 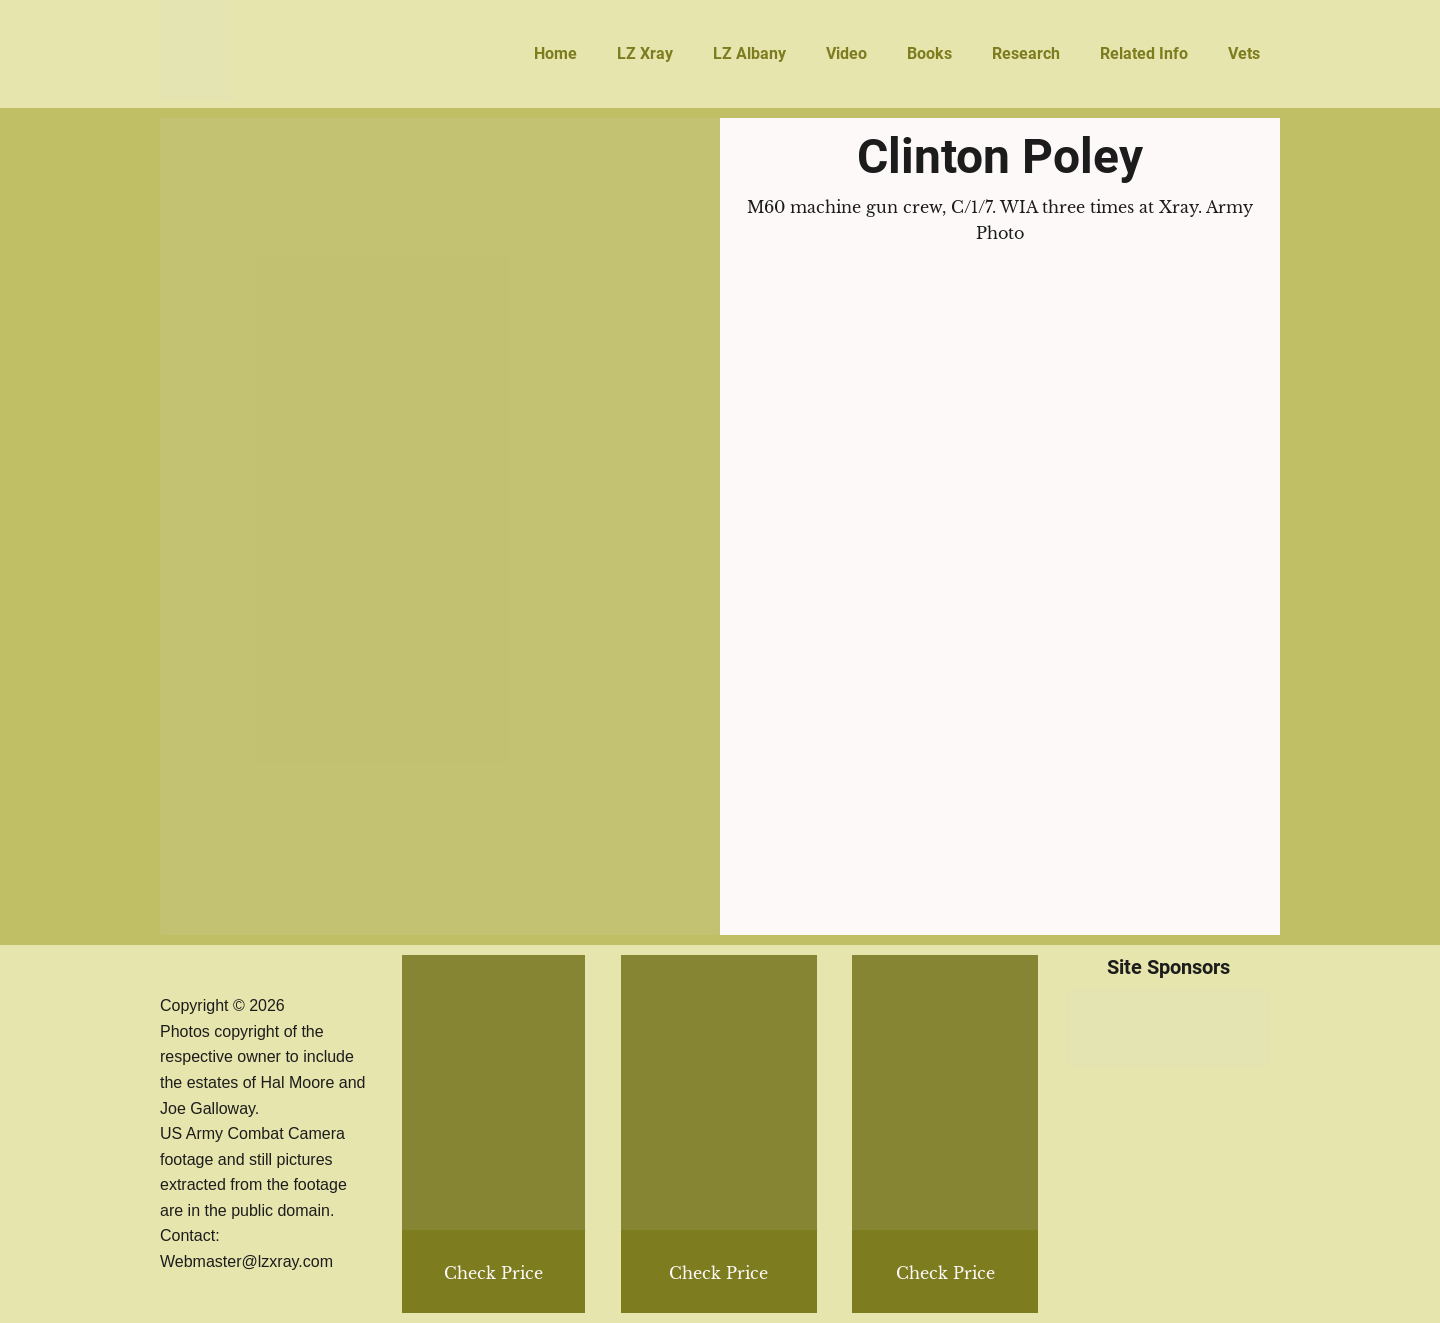 I want to click on Home, so click(x=555, y=53).